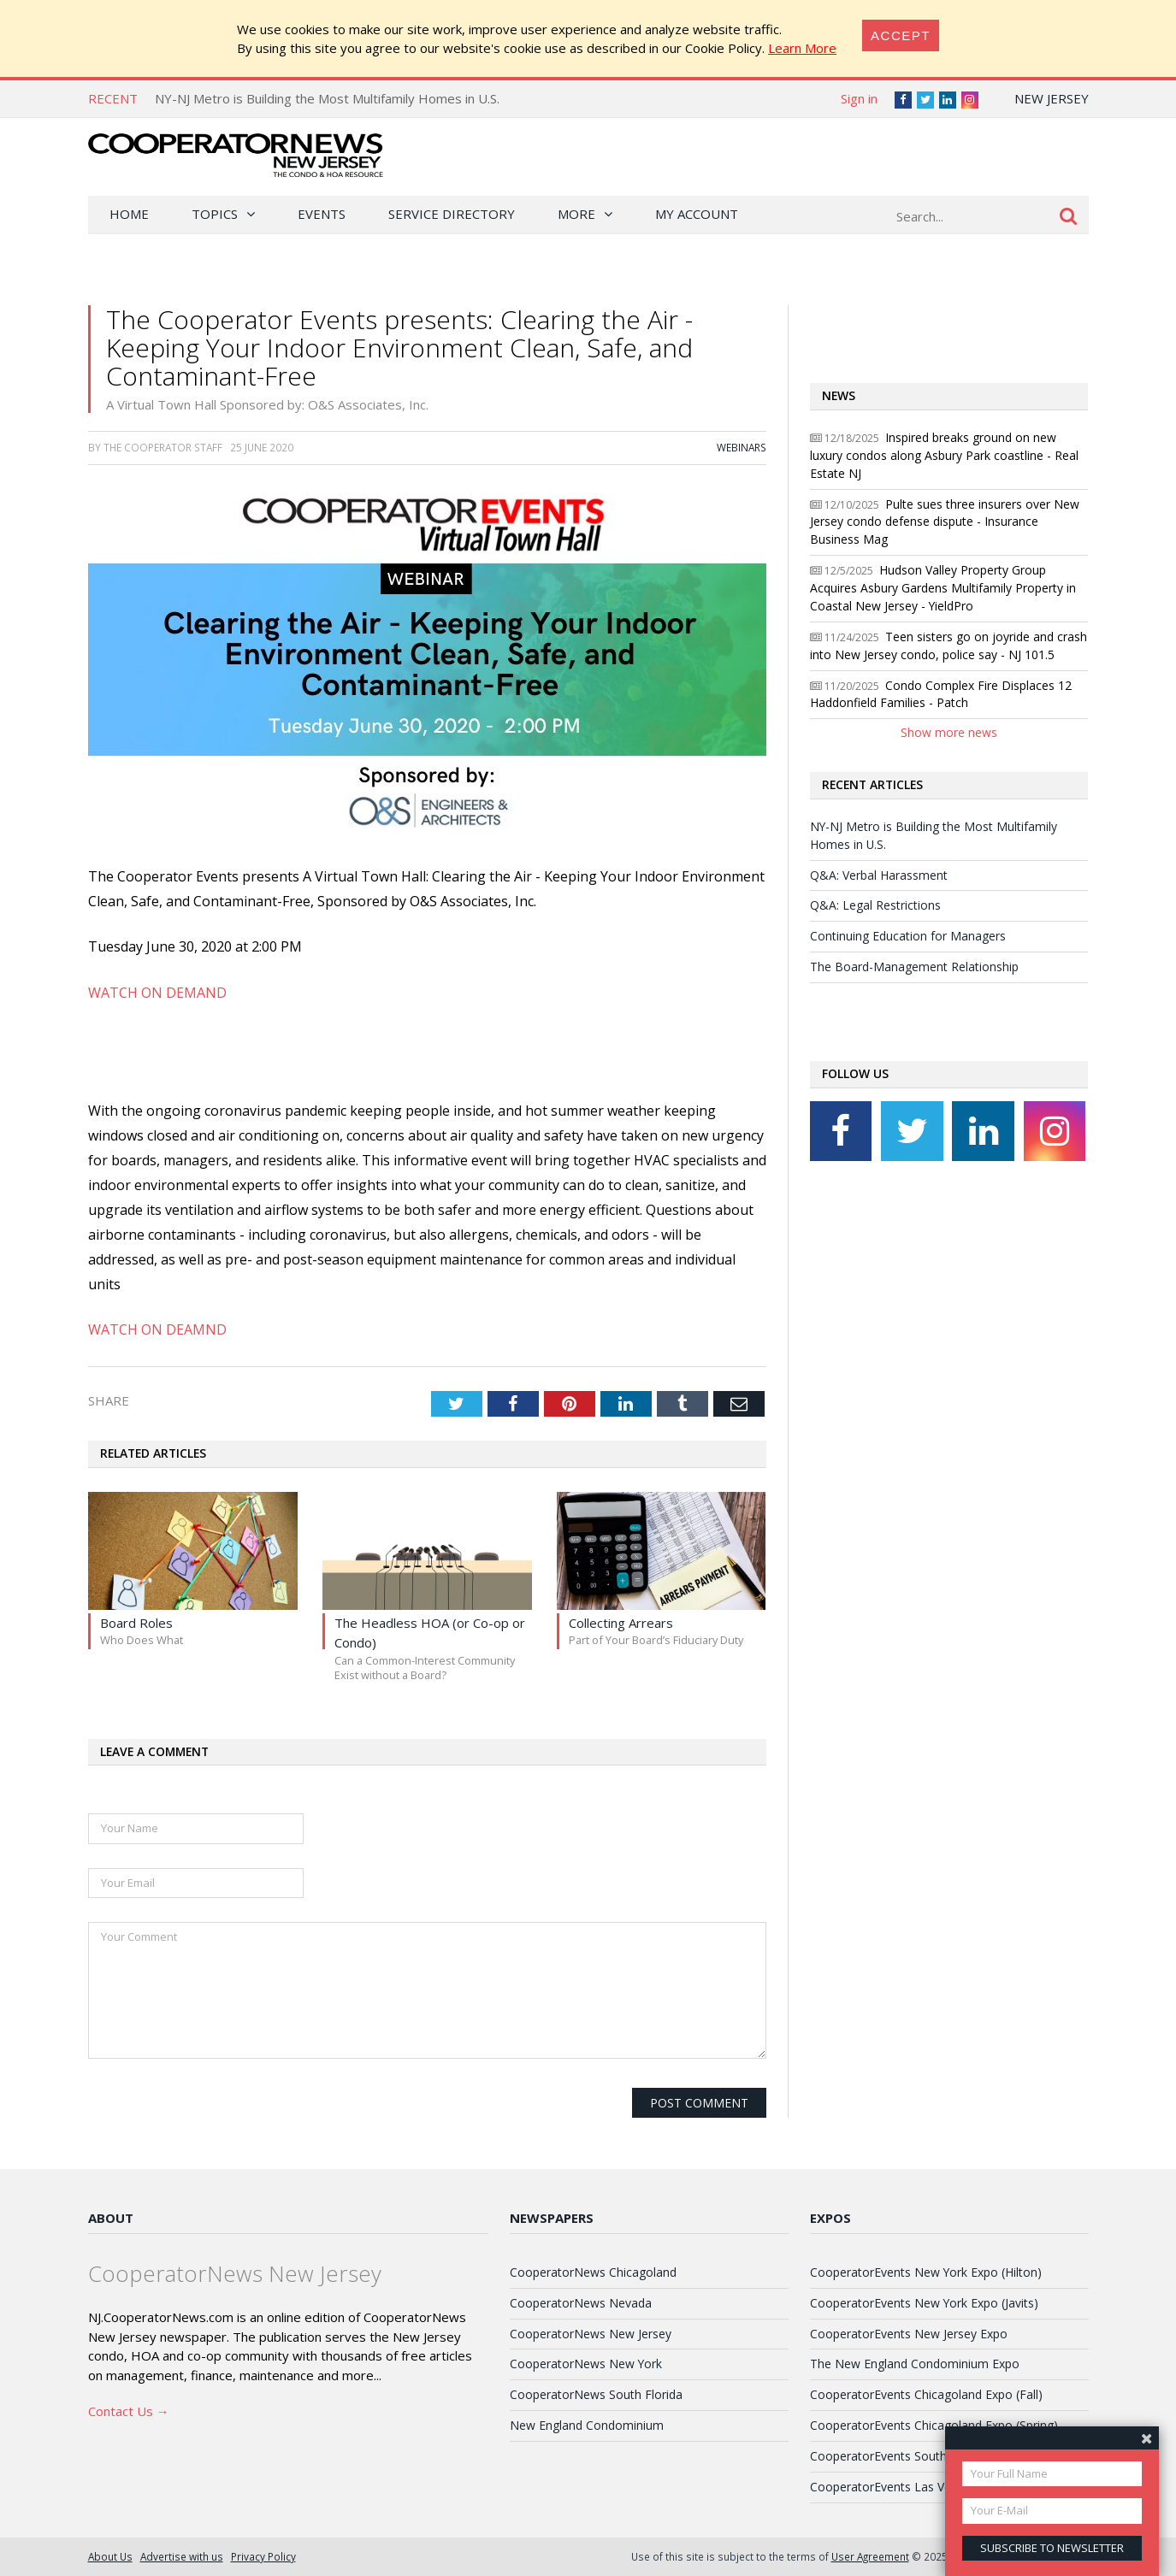 The height and width of the screenshot is (2576, 1176). Describe the element at coordinates (129, 213) in the screenshot. I see `Home` at that location.